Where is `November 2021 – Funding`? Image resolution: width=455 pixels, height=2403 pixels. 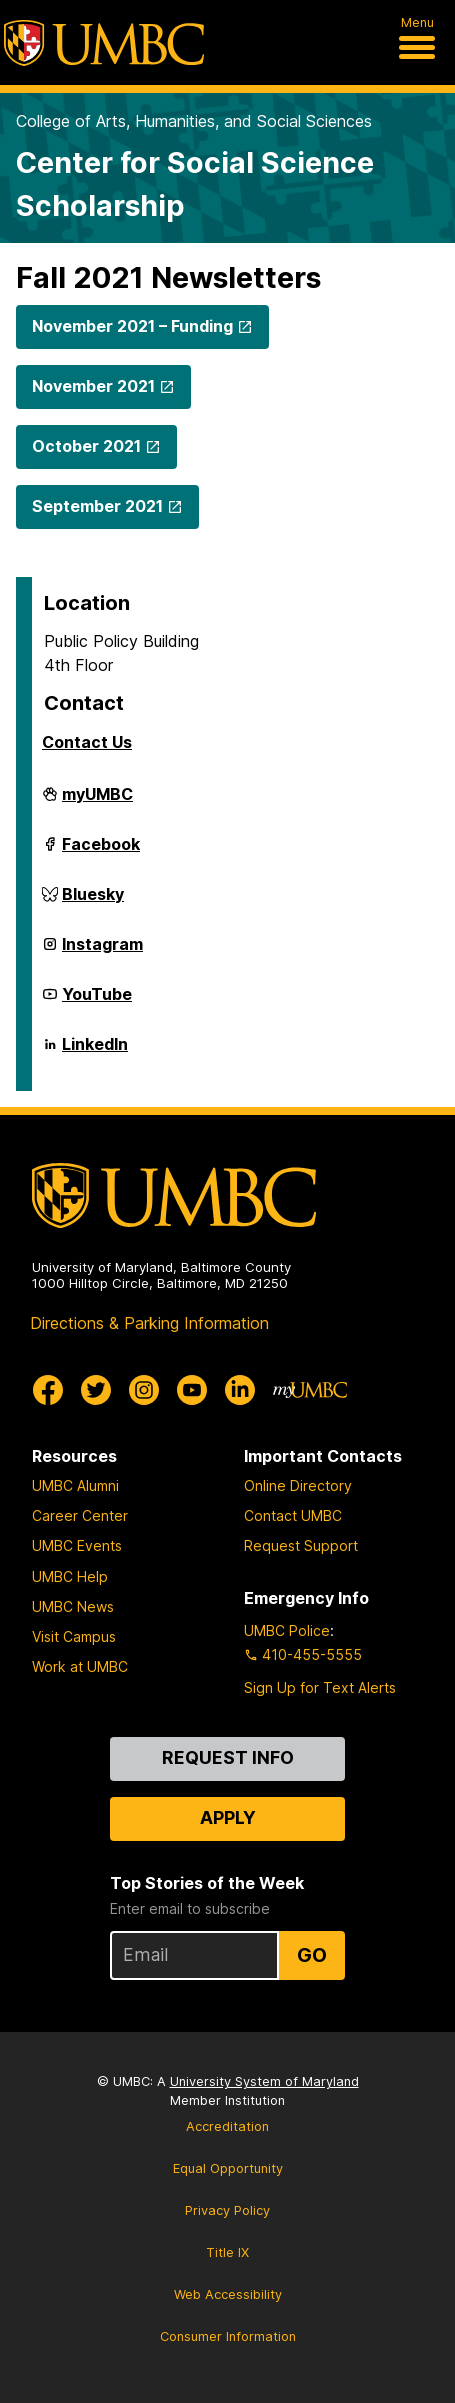 November 2021 – Funding is located at coordinates (132, 326).